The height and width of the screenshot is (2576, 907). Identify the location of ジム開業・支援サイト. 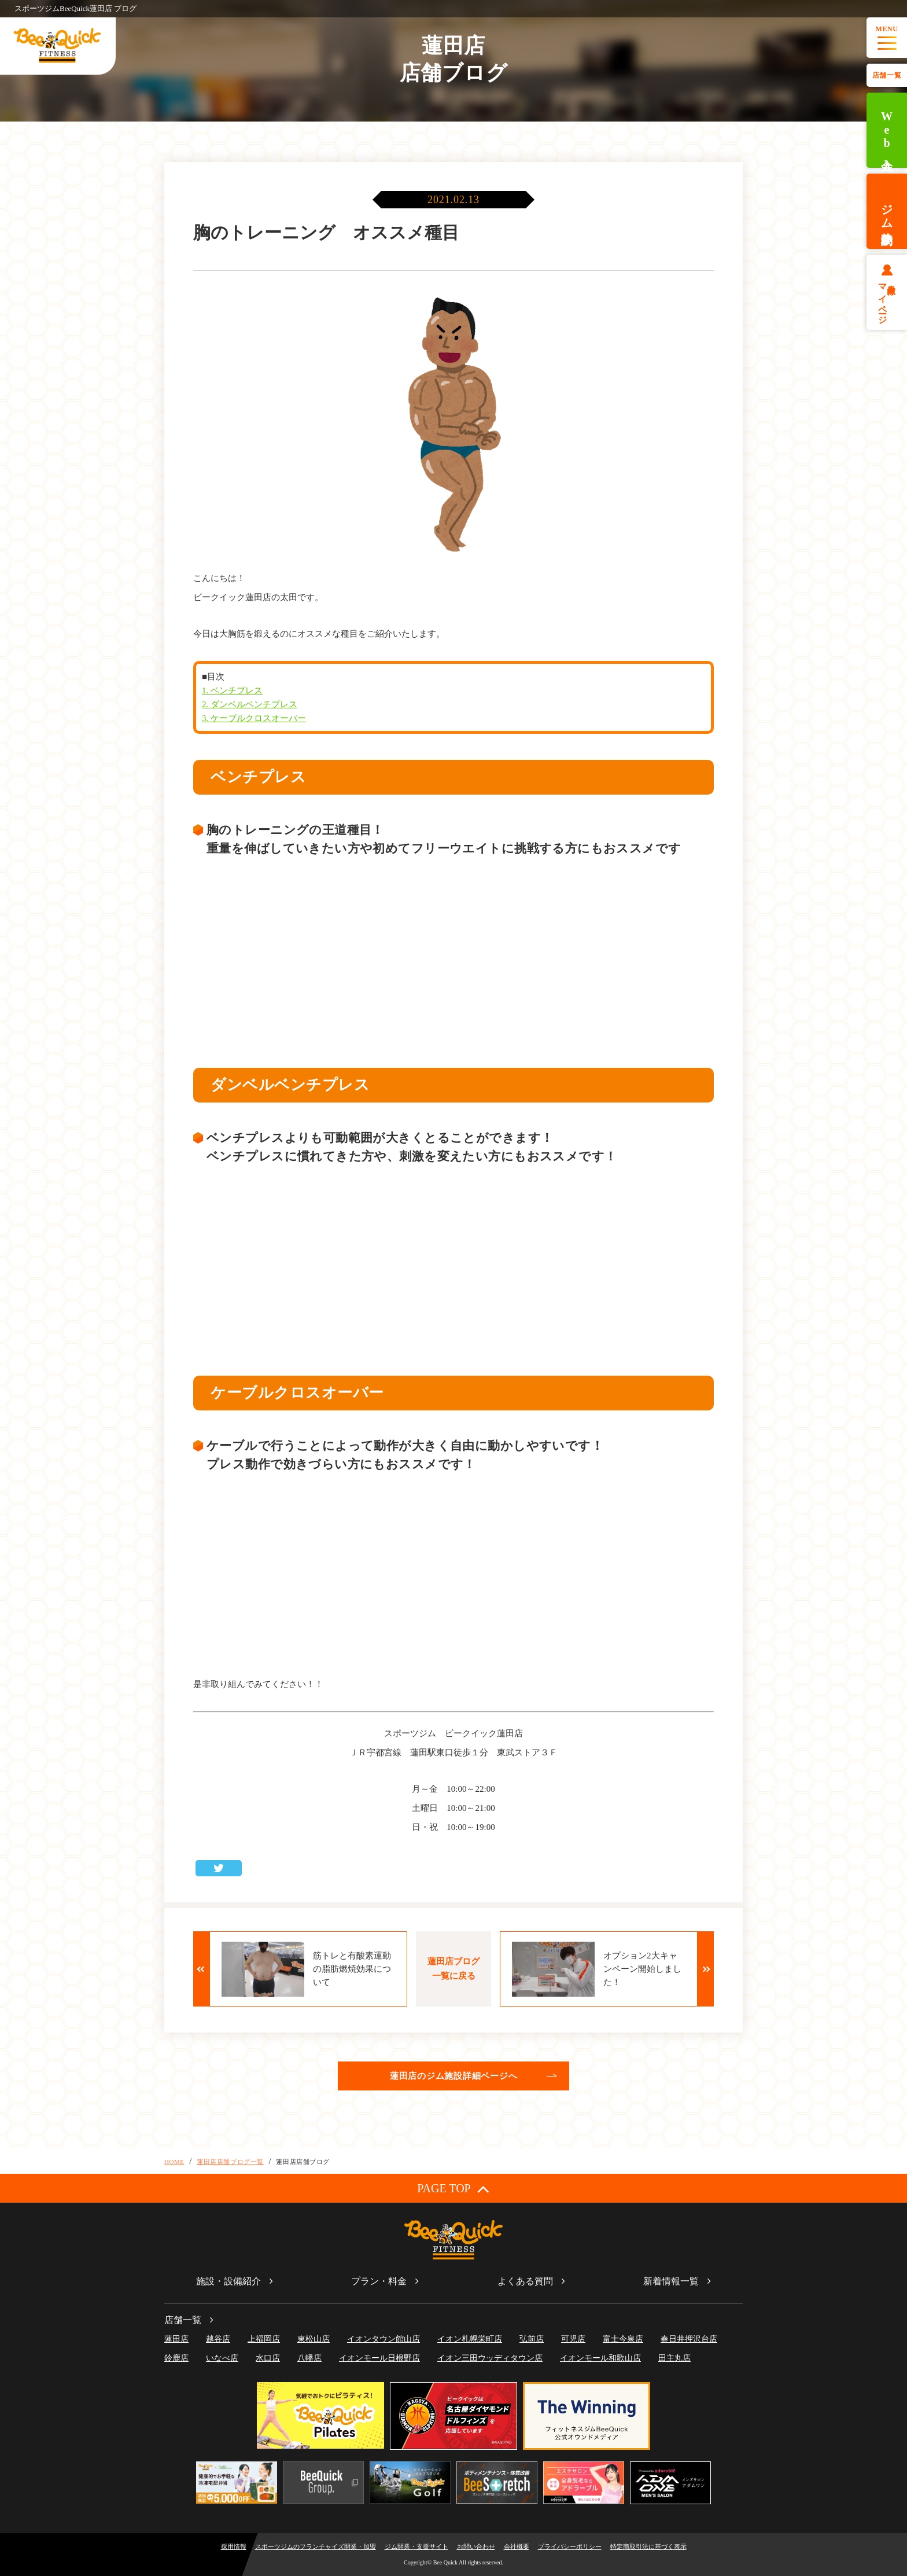
(416, 2546).